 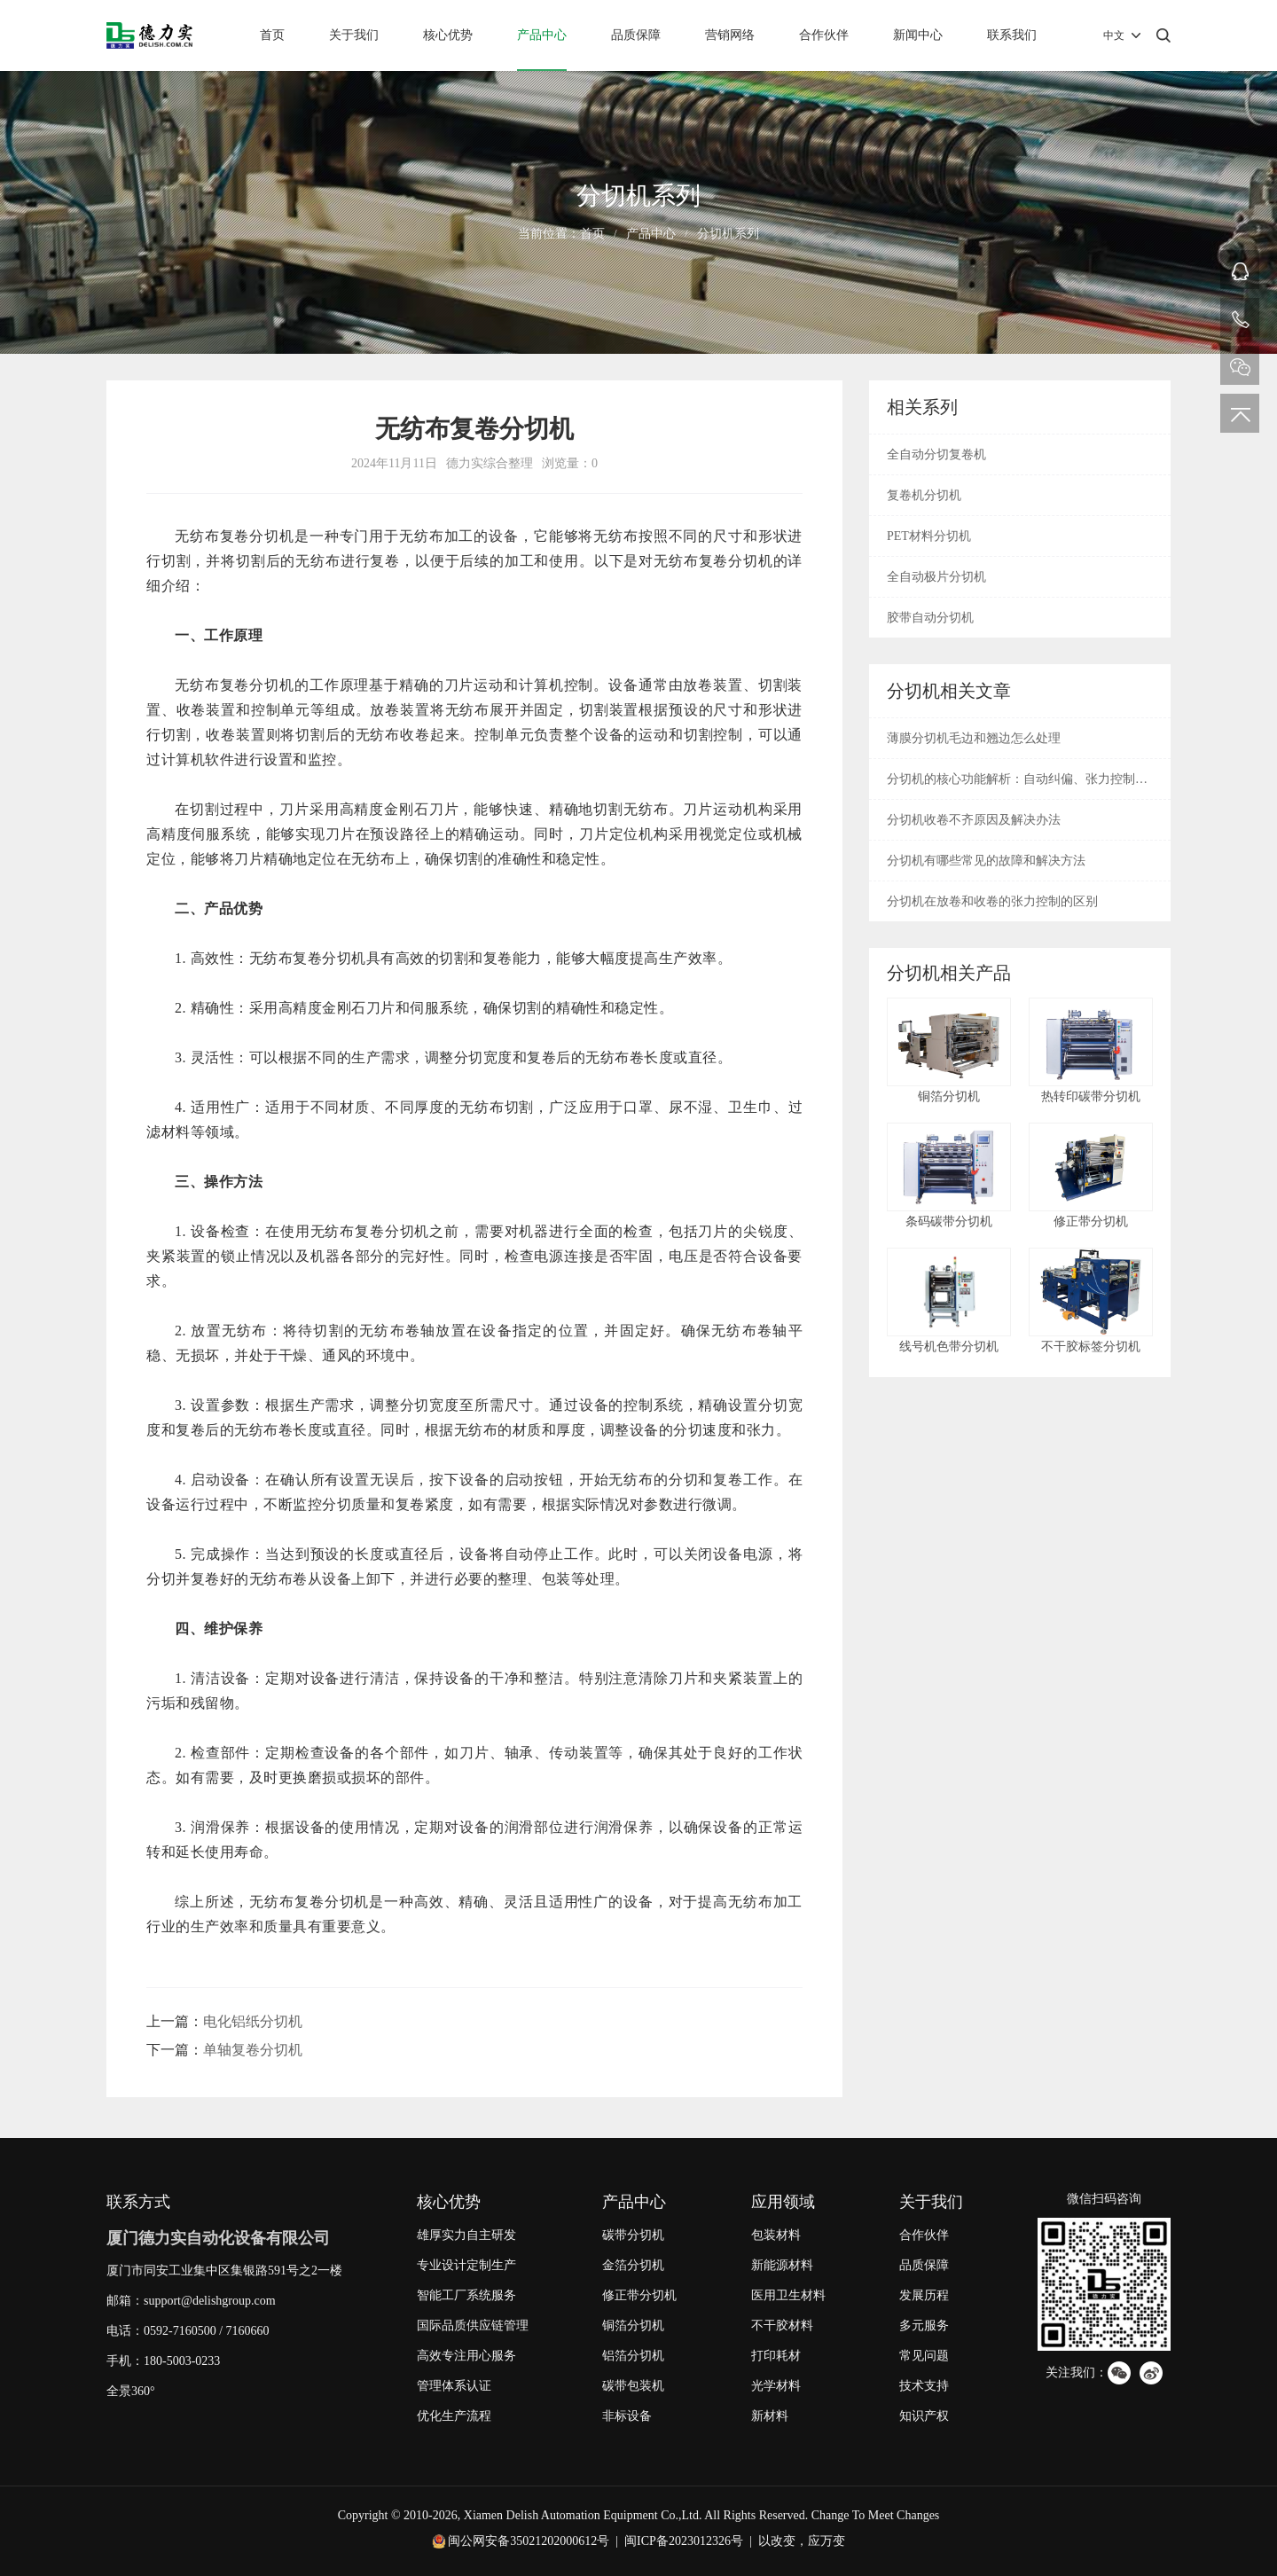 What do you see at coordinates (924, 2385) in the screenshot?
I see `技术支持` at bounding box center [924, 2385].